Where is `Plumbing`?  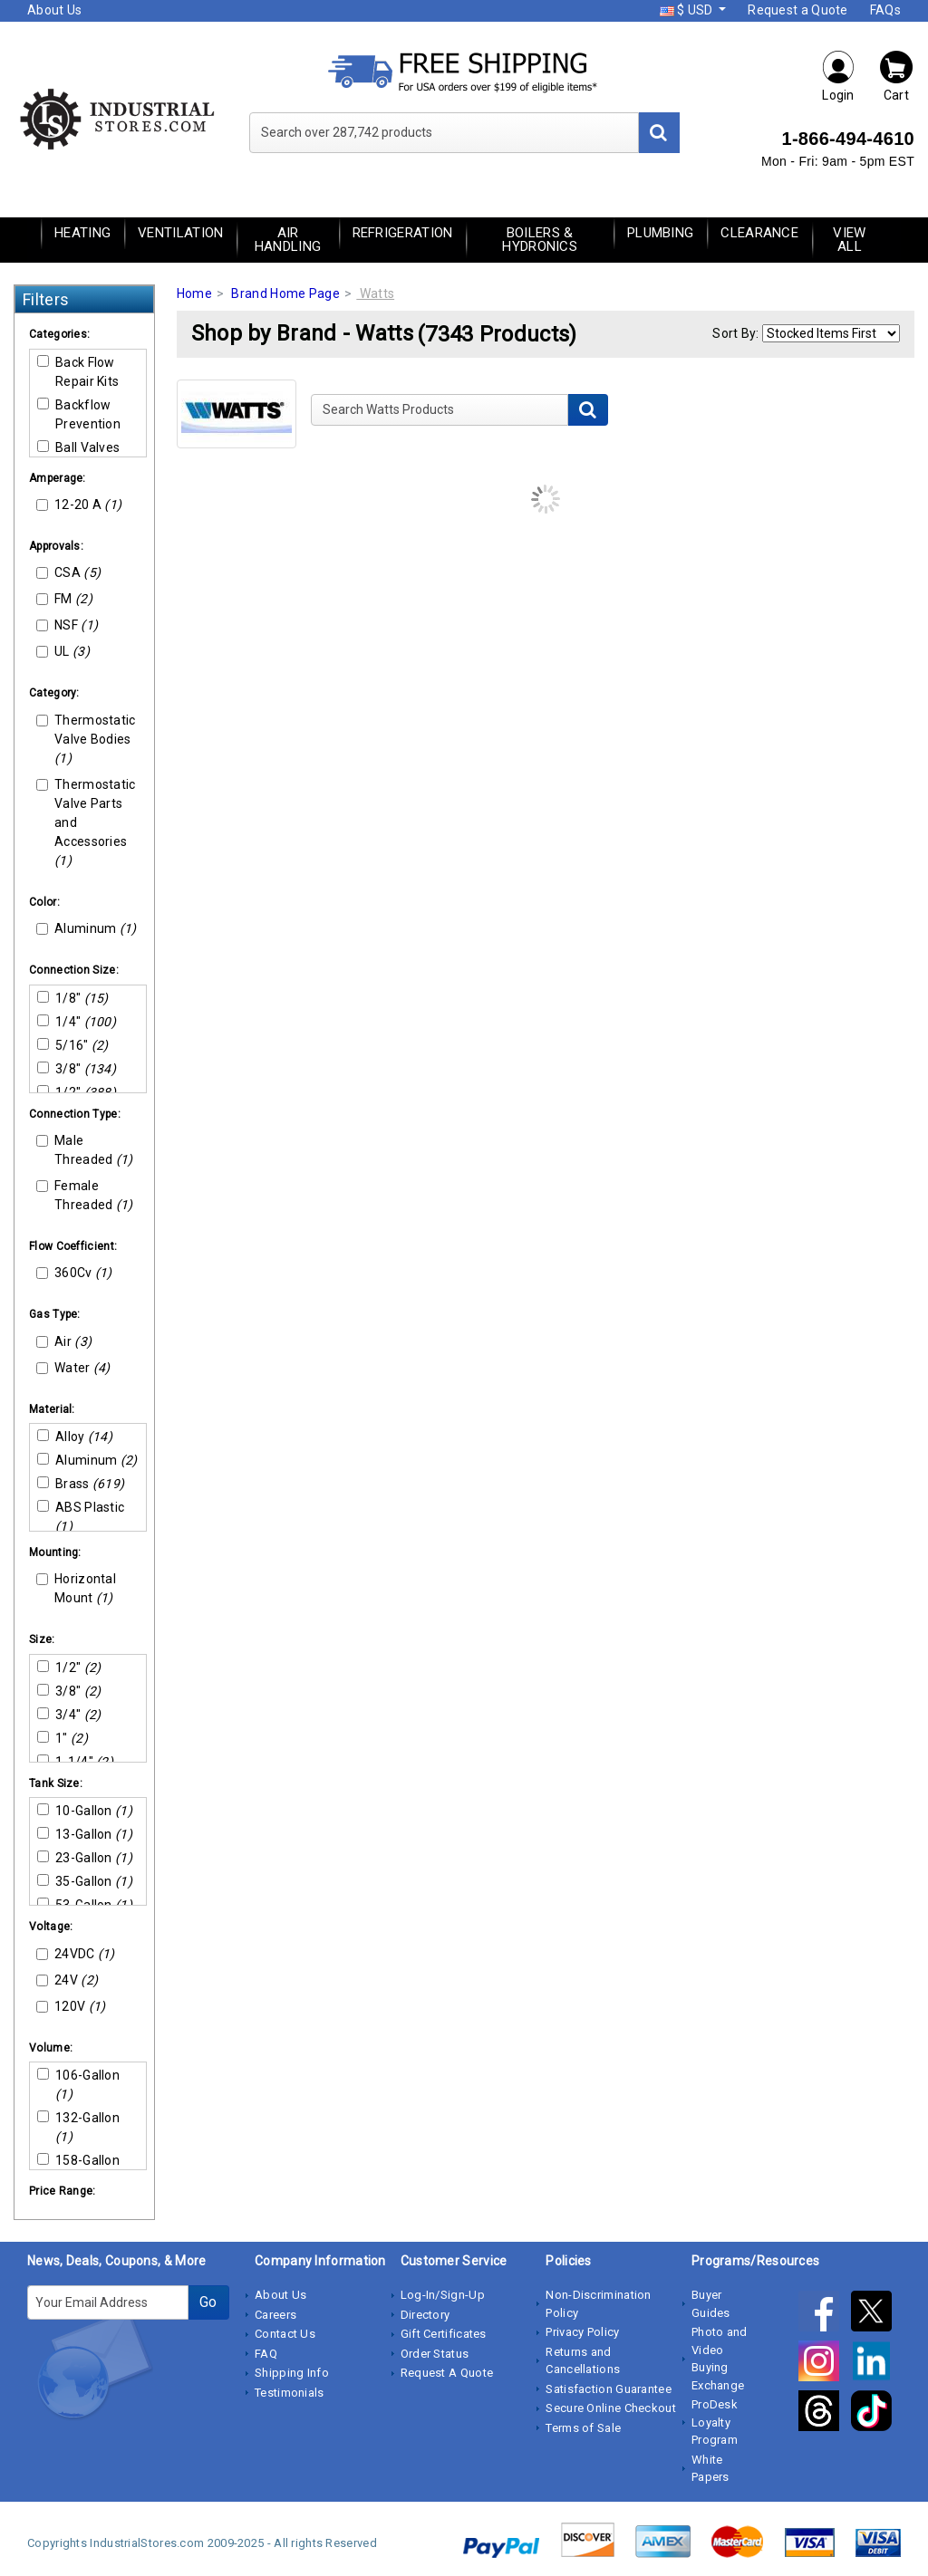
Plumbing is located at coordinates (660, 233).